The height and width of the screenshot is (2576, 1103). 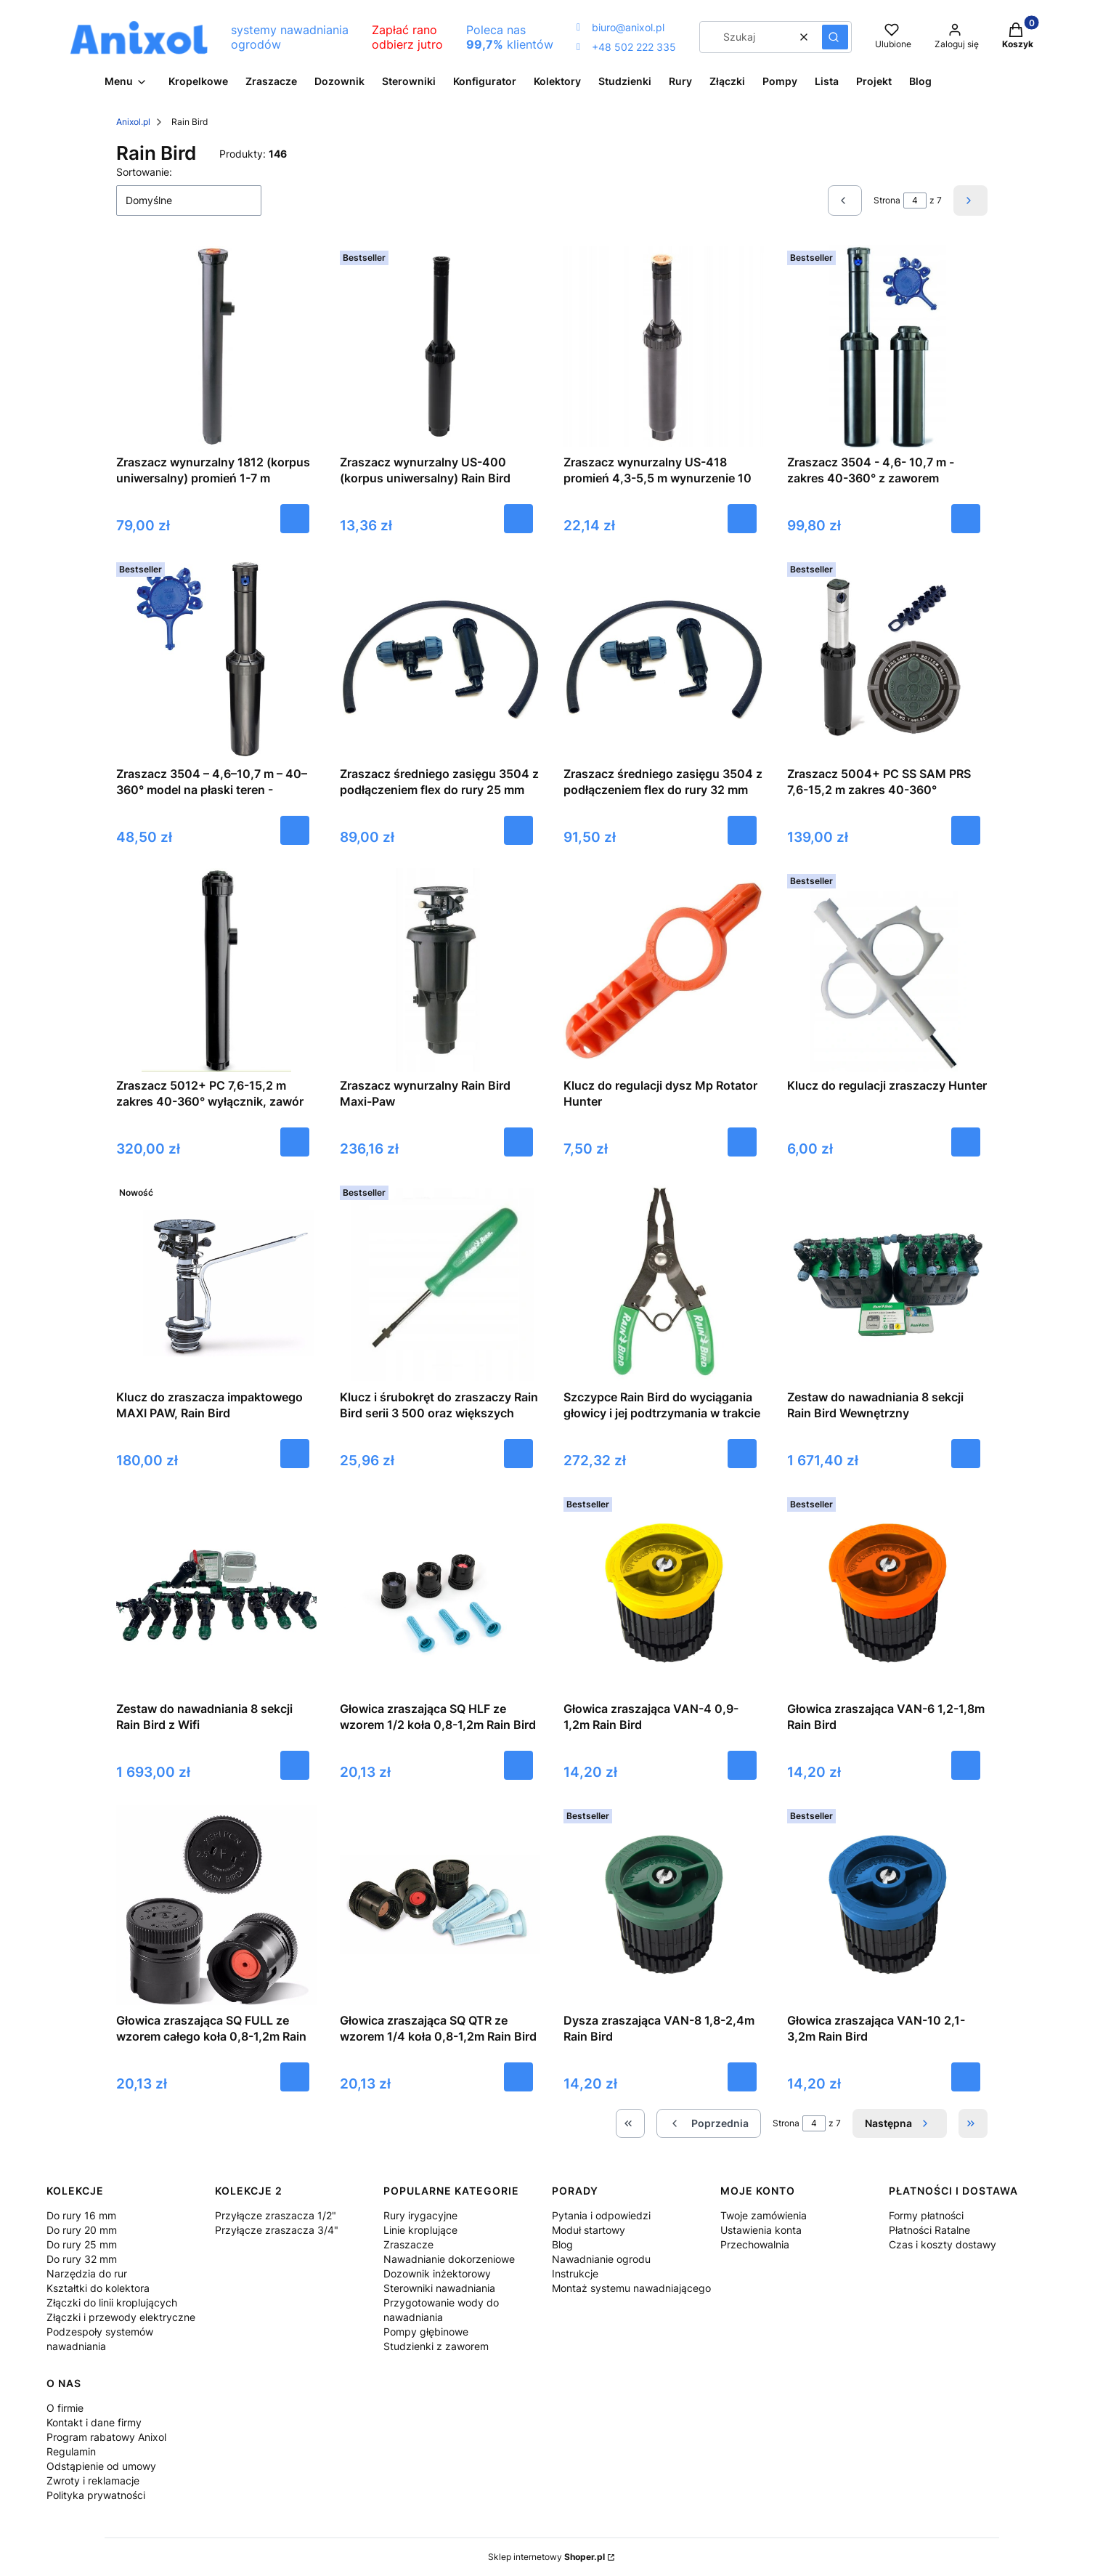 I want to click on Program rabatowy Anixol, so click(x=106, y=2437).